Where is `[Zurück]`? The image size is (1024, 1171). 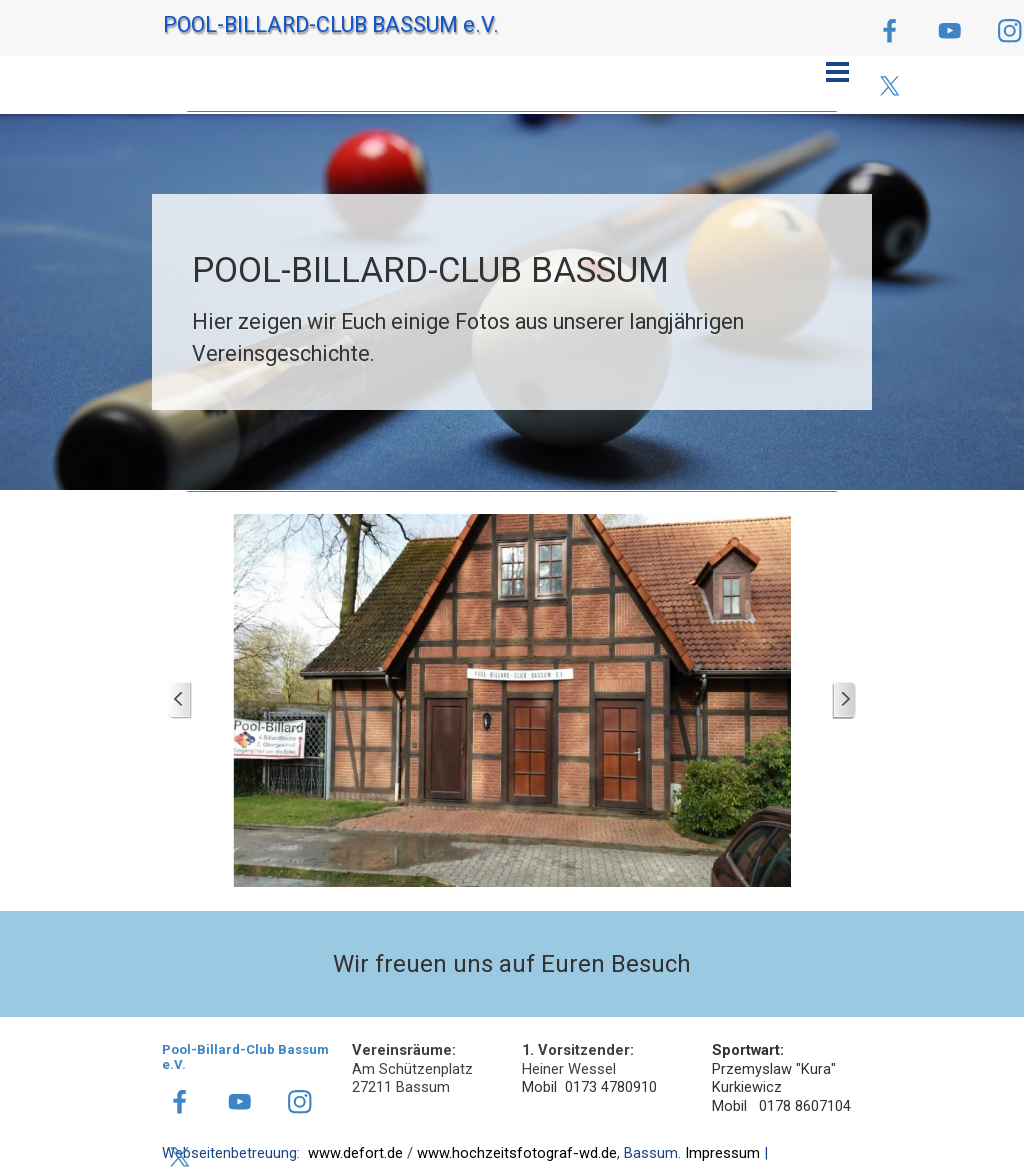 [Zurück] is located at coordinates (180, 700).